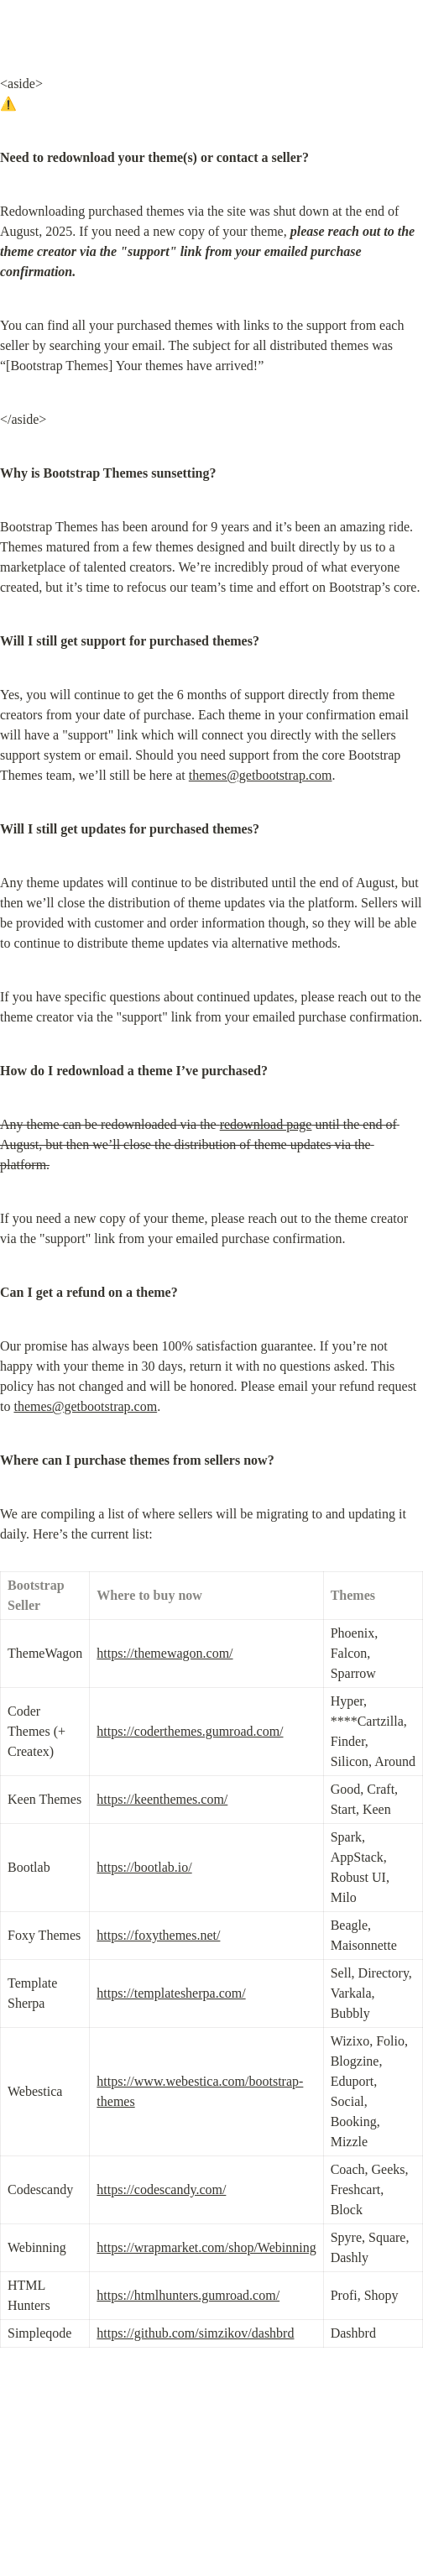 Image resolution: width=423 pixels, height=2576 pixels. Describe the element at coordinates (164, 1653) in the screenshot. I see `https://themewagon.com/` at that location.